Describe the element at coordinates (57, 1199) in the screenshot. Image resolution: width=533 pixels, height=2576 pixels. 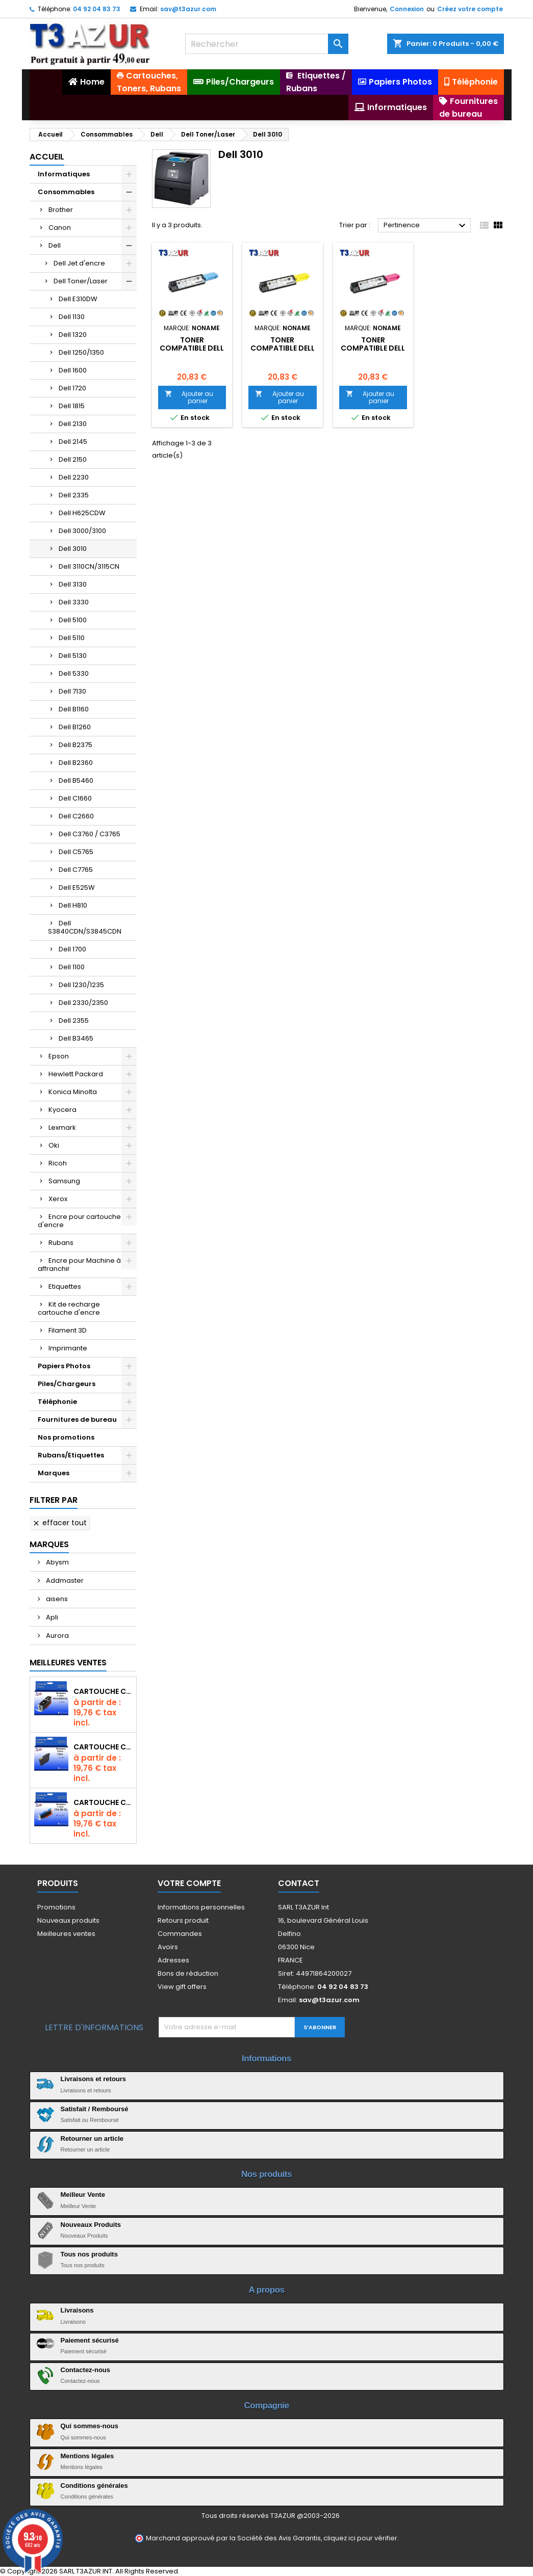
I see `Xerox` at that location.